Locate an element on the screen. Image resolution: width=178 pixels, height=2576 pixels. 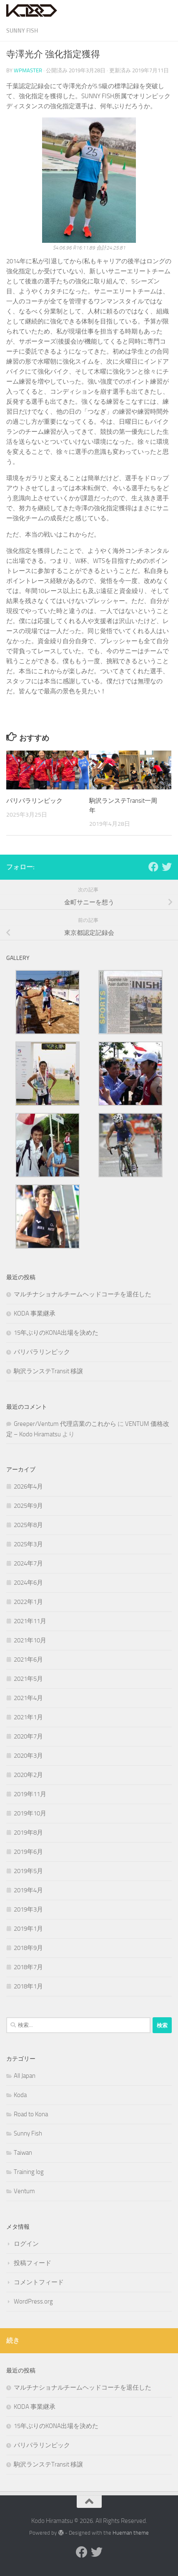
2019年5月 is located at coordinates (28, 1871).